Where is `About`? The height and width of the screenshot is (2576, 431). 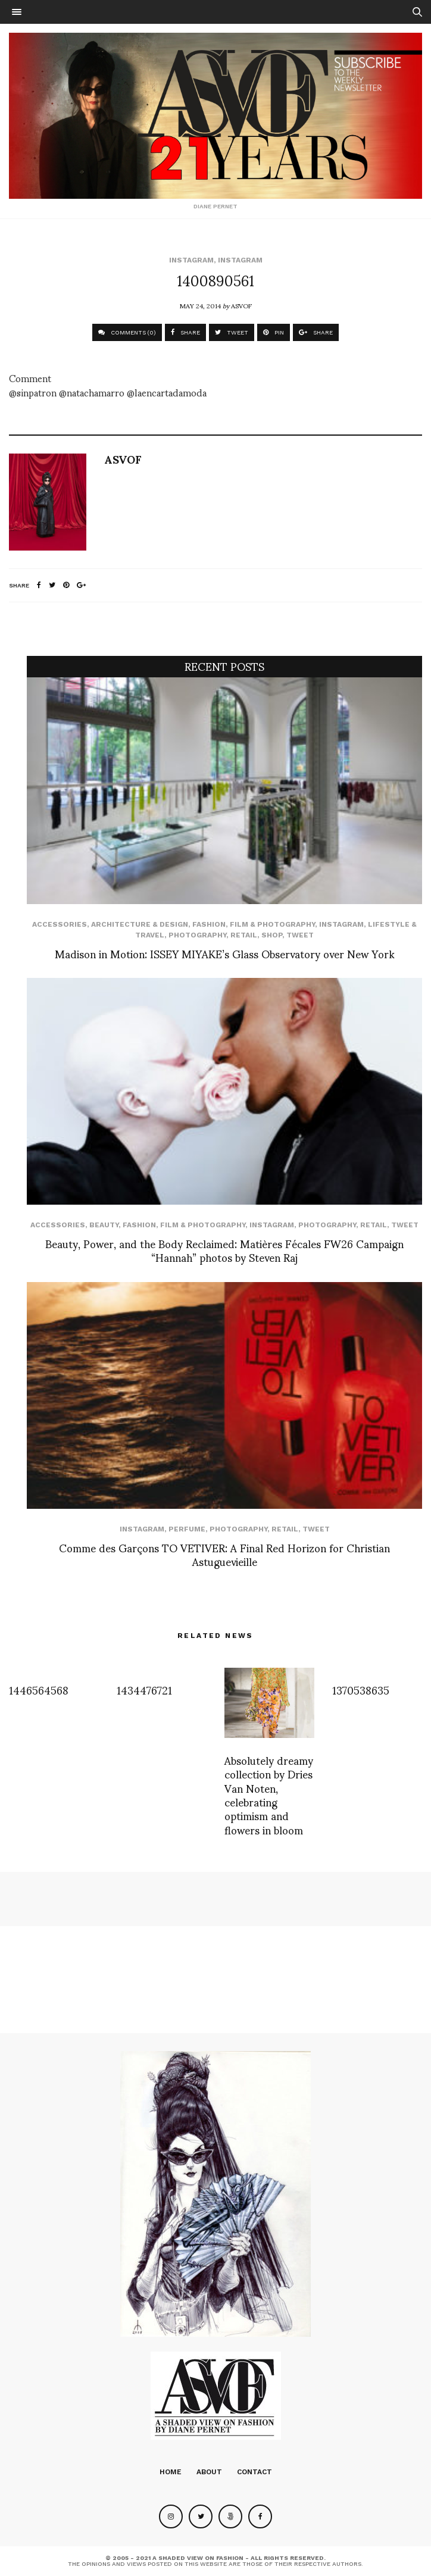
About is located at coordinates (209, 2472).